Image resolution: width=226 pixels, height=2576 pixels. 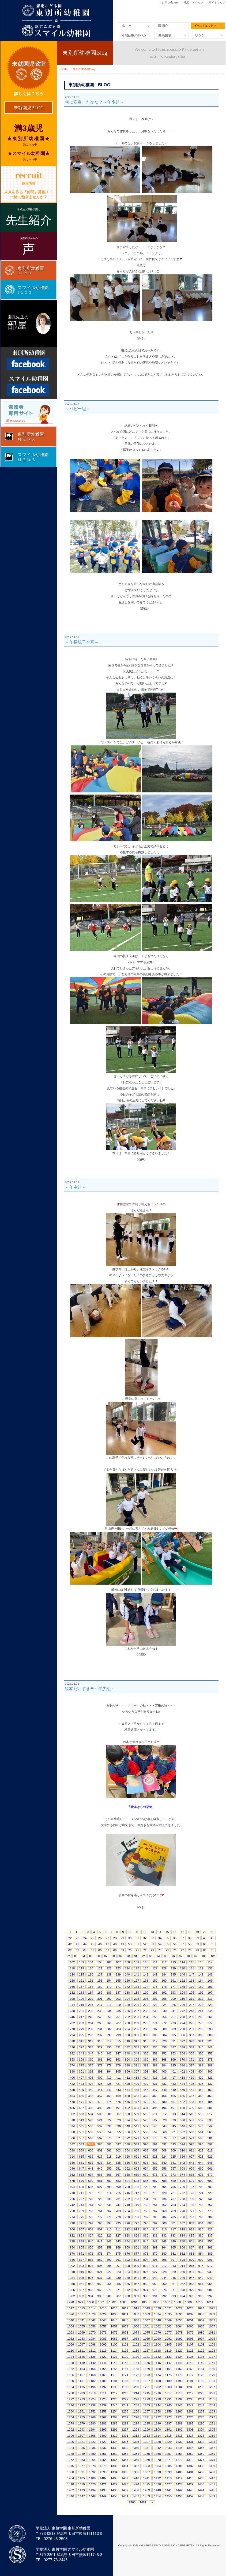 What do you see at coordinates (120, 1956) in the screenshot?
I see `89` at bounding box center [120, 1956].